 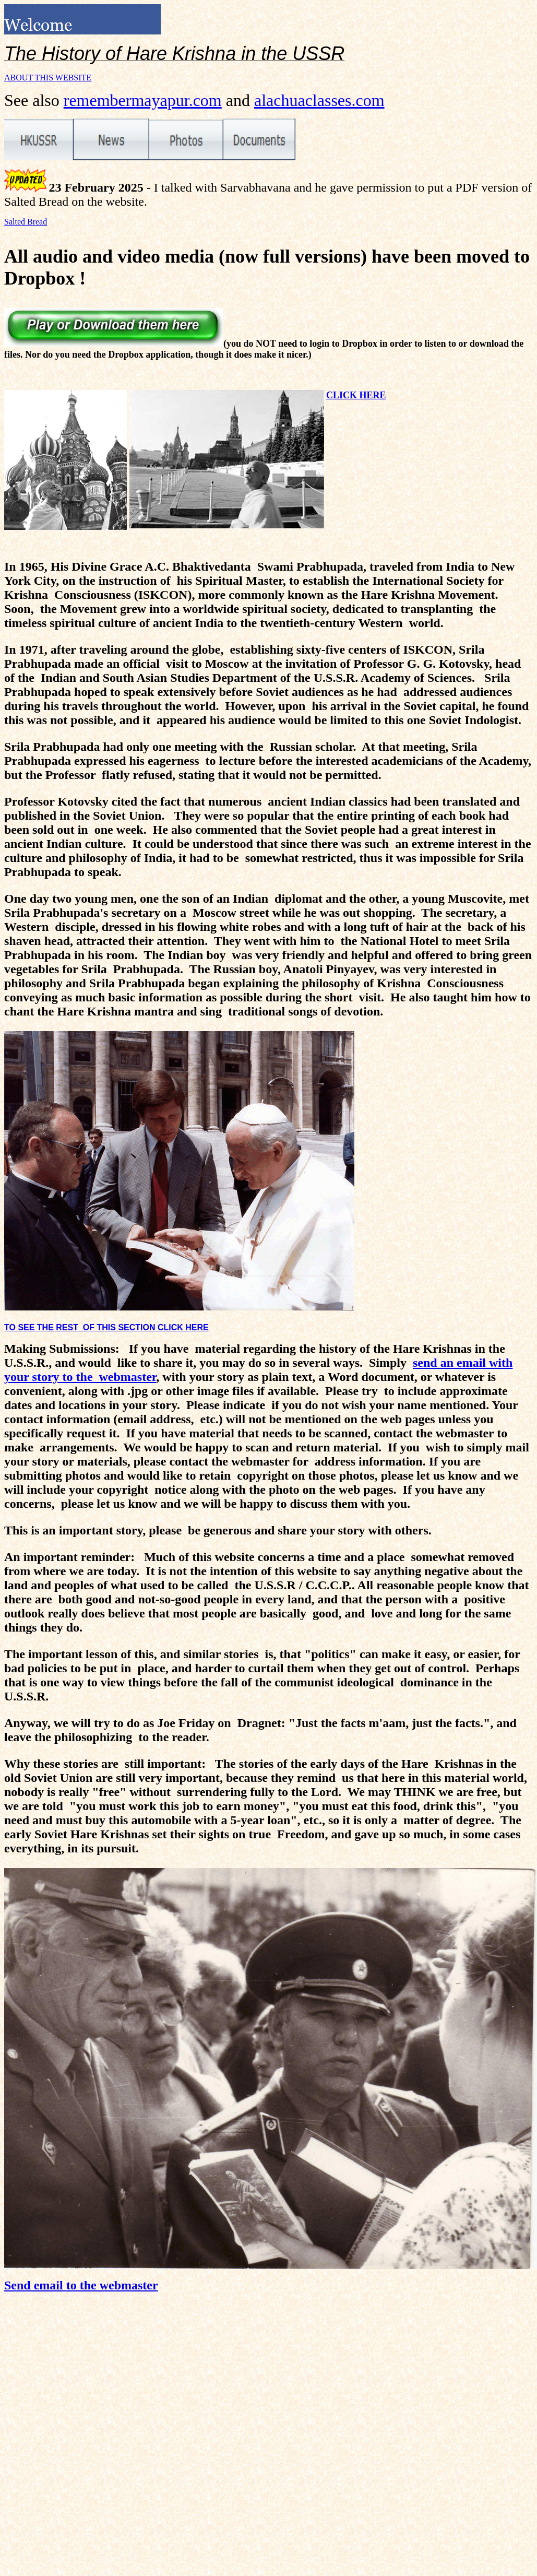 I want to click on remembermayapur.com, so click(x=143, y=100).